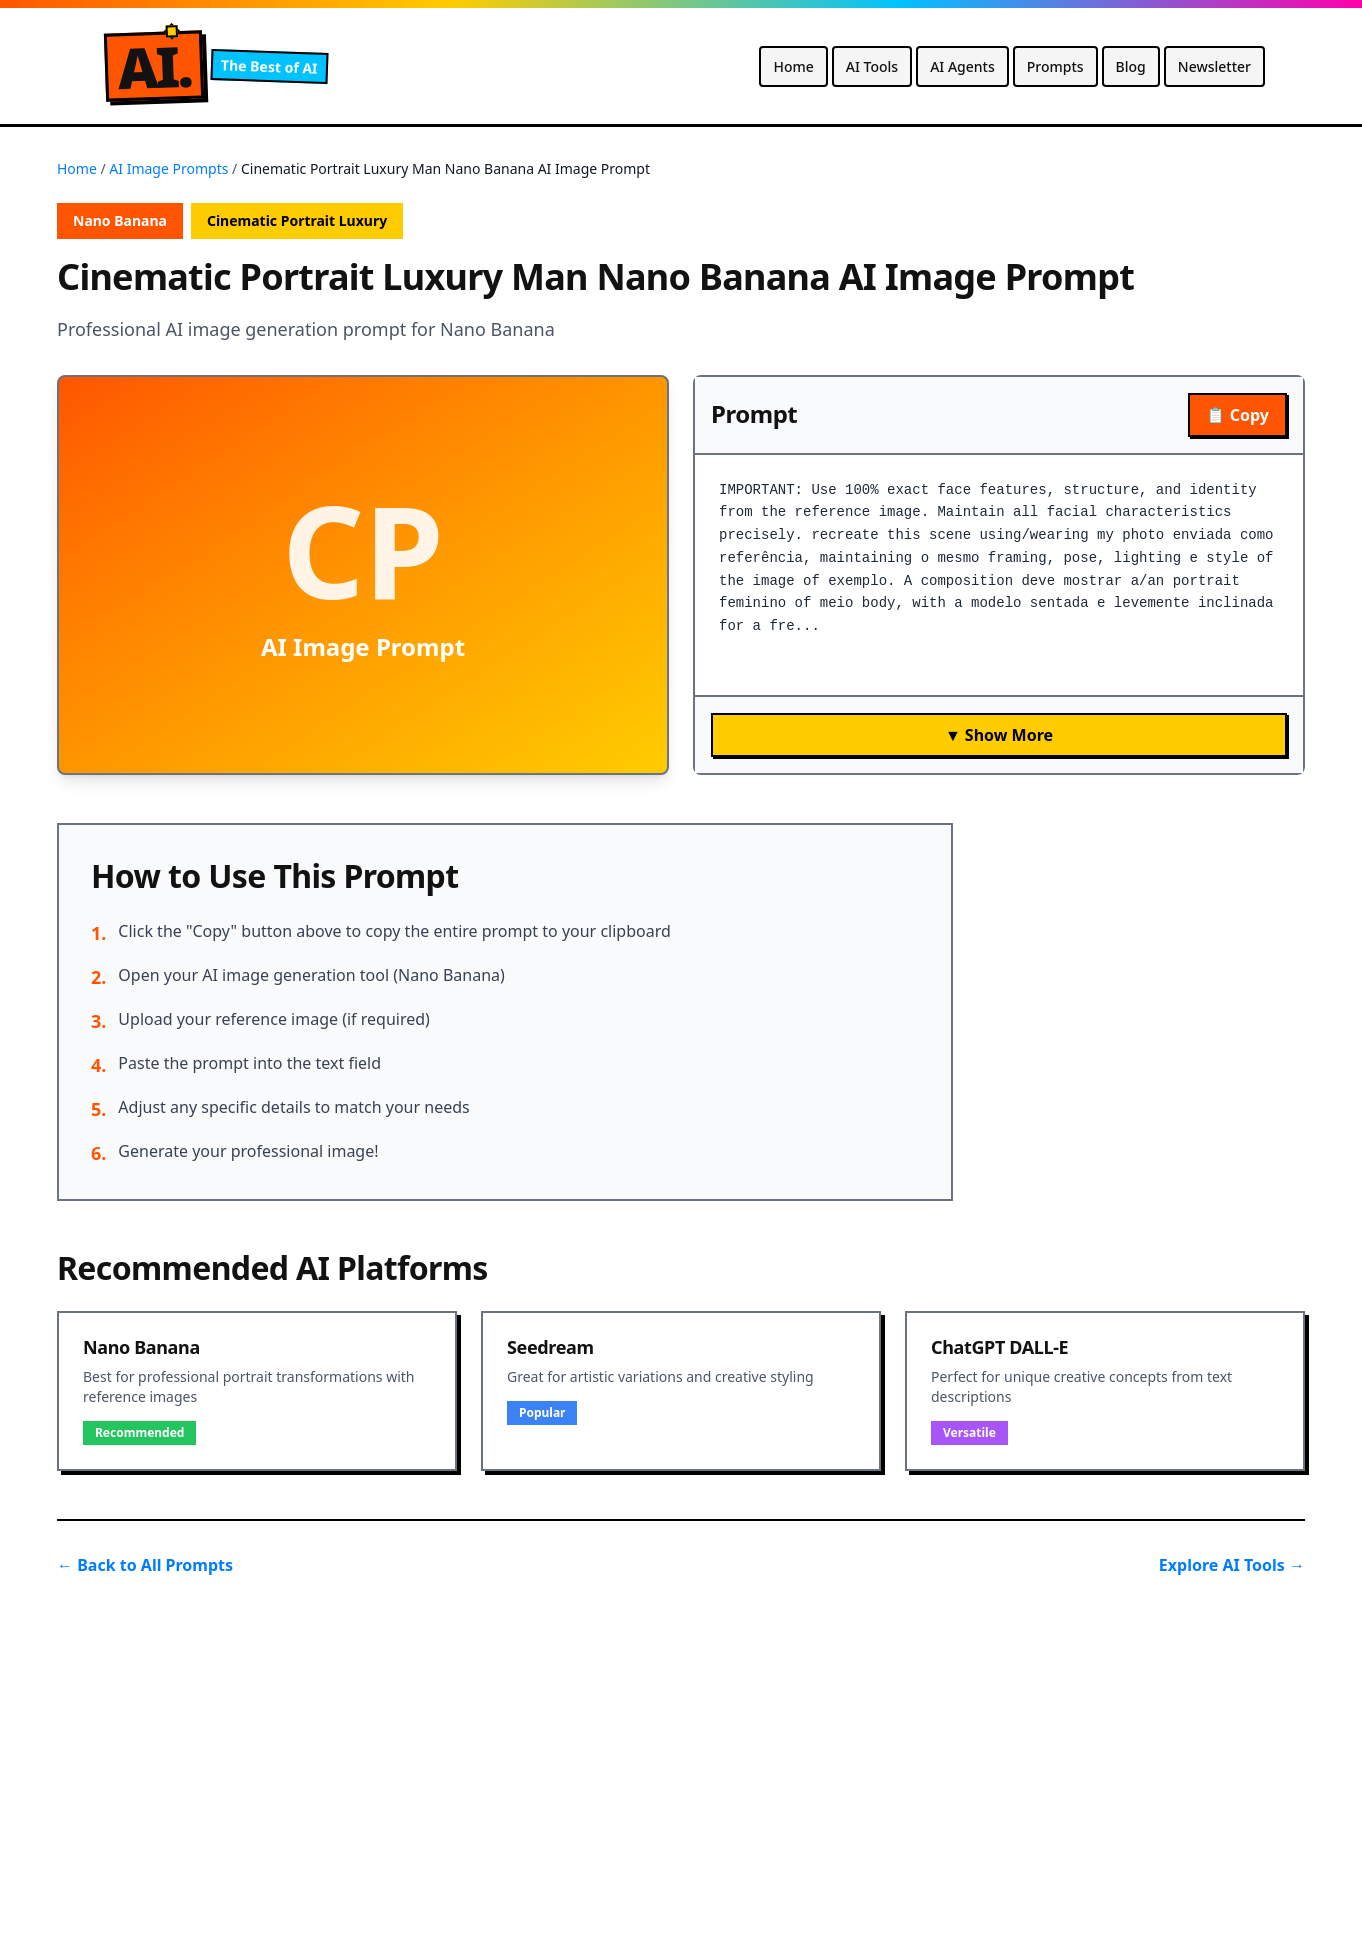 Image resolution: width=1362 pixels, height=1958 pixels. I want to click on Blog, so click(1131, 66).